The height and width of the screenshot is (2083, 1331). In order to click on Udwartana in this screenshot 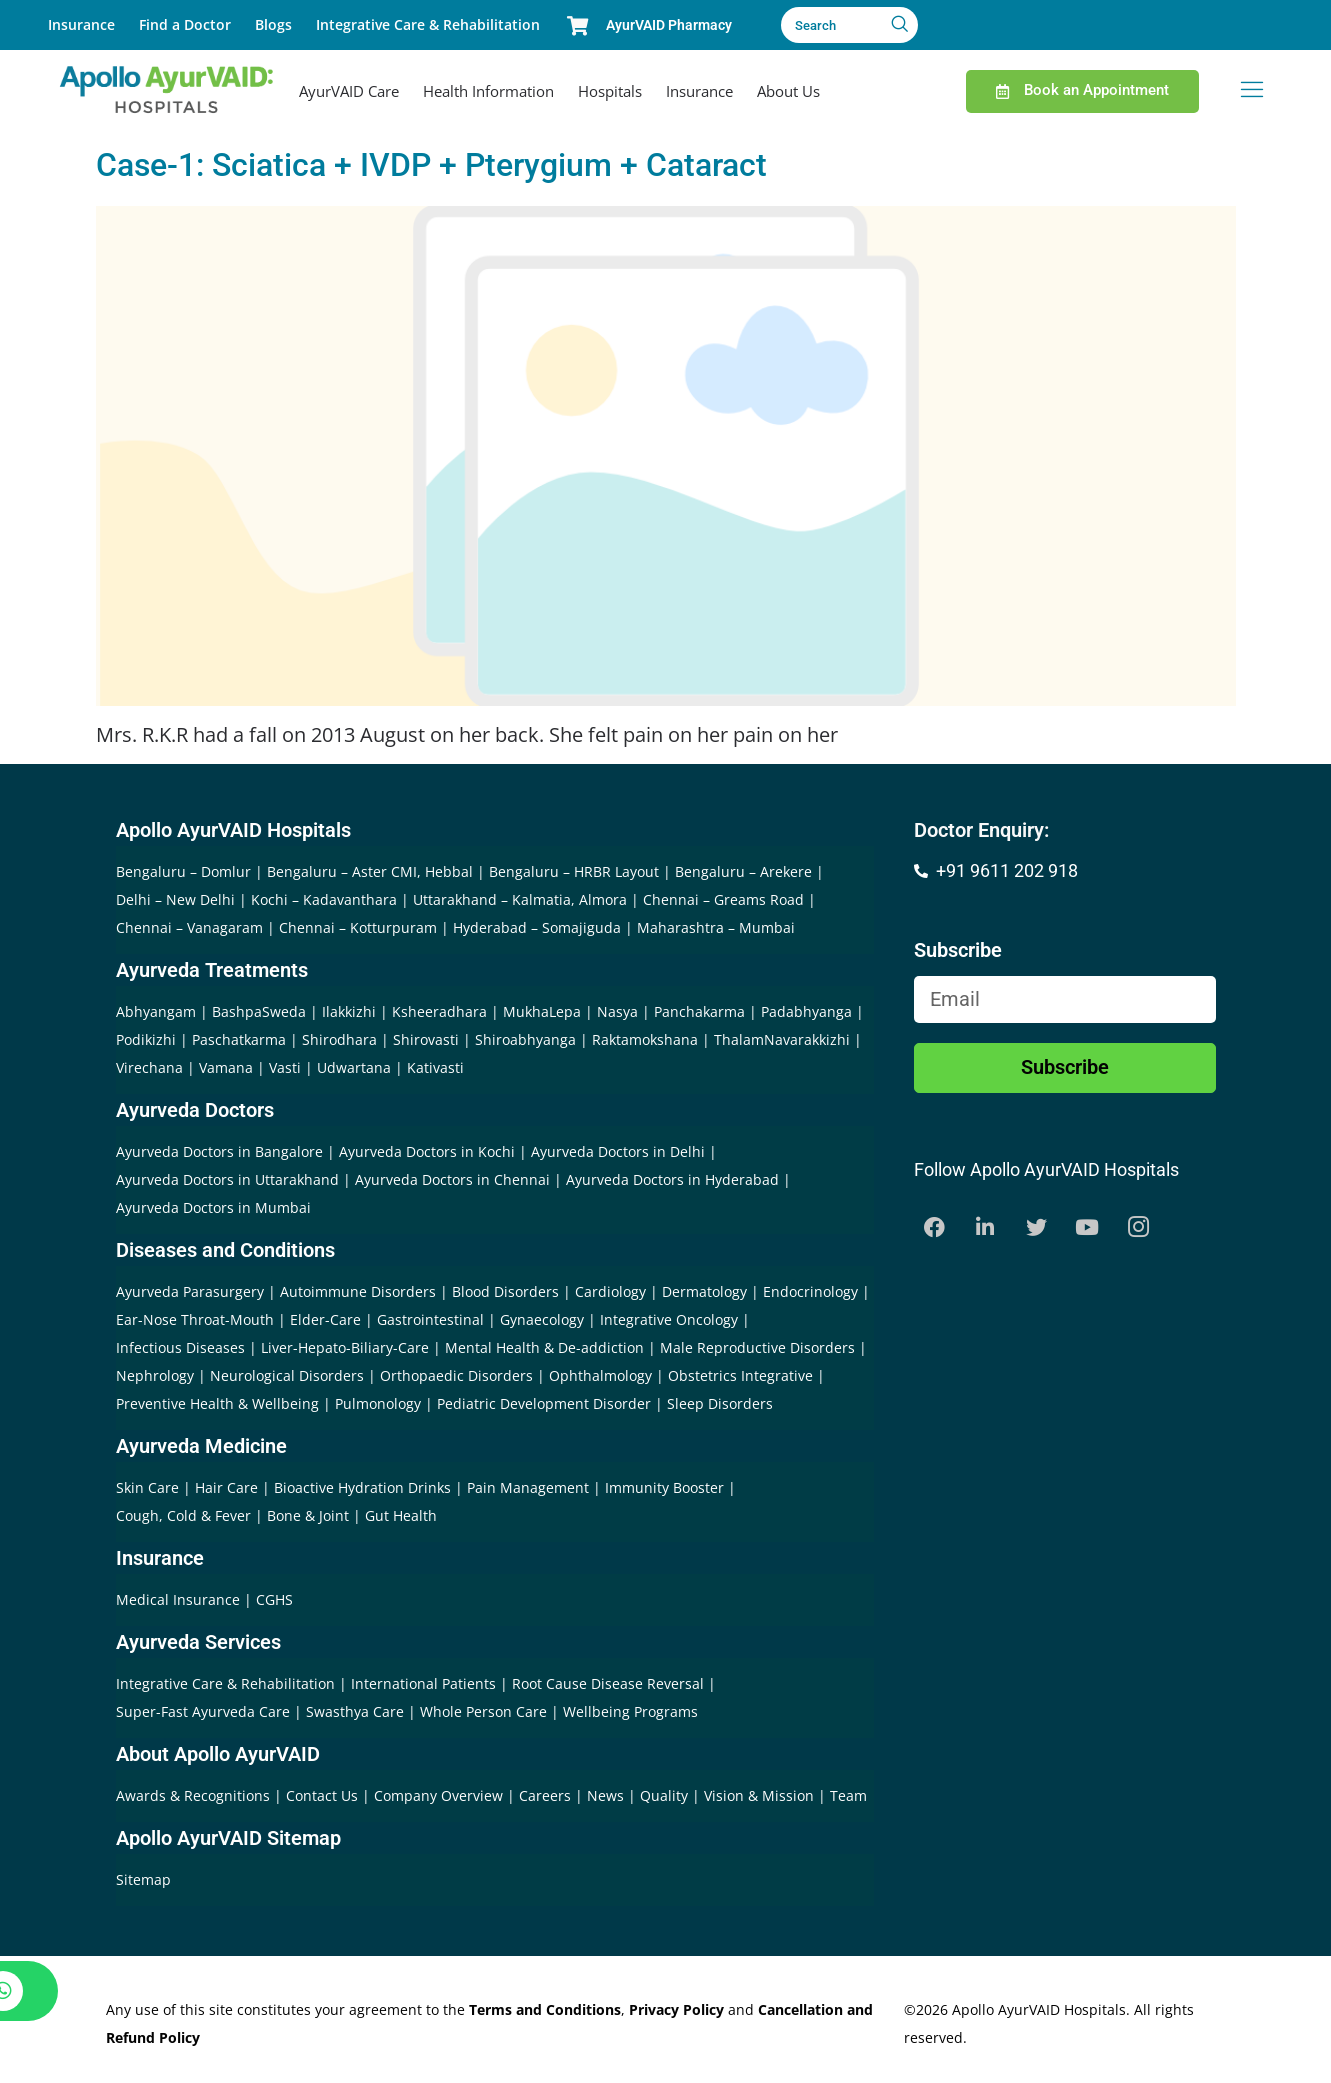, I will do `click(354, 1067)`.